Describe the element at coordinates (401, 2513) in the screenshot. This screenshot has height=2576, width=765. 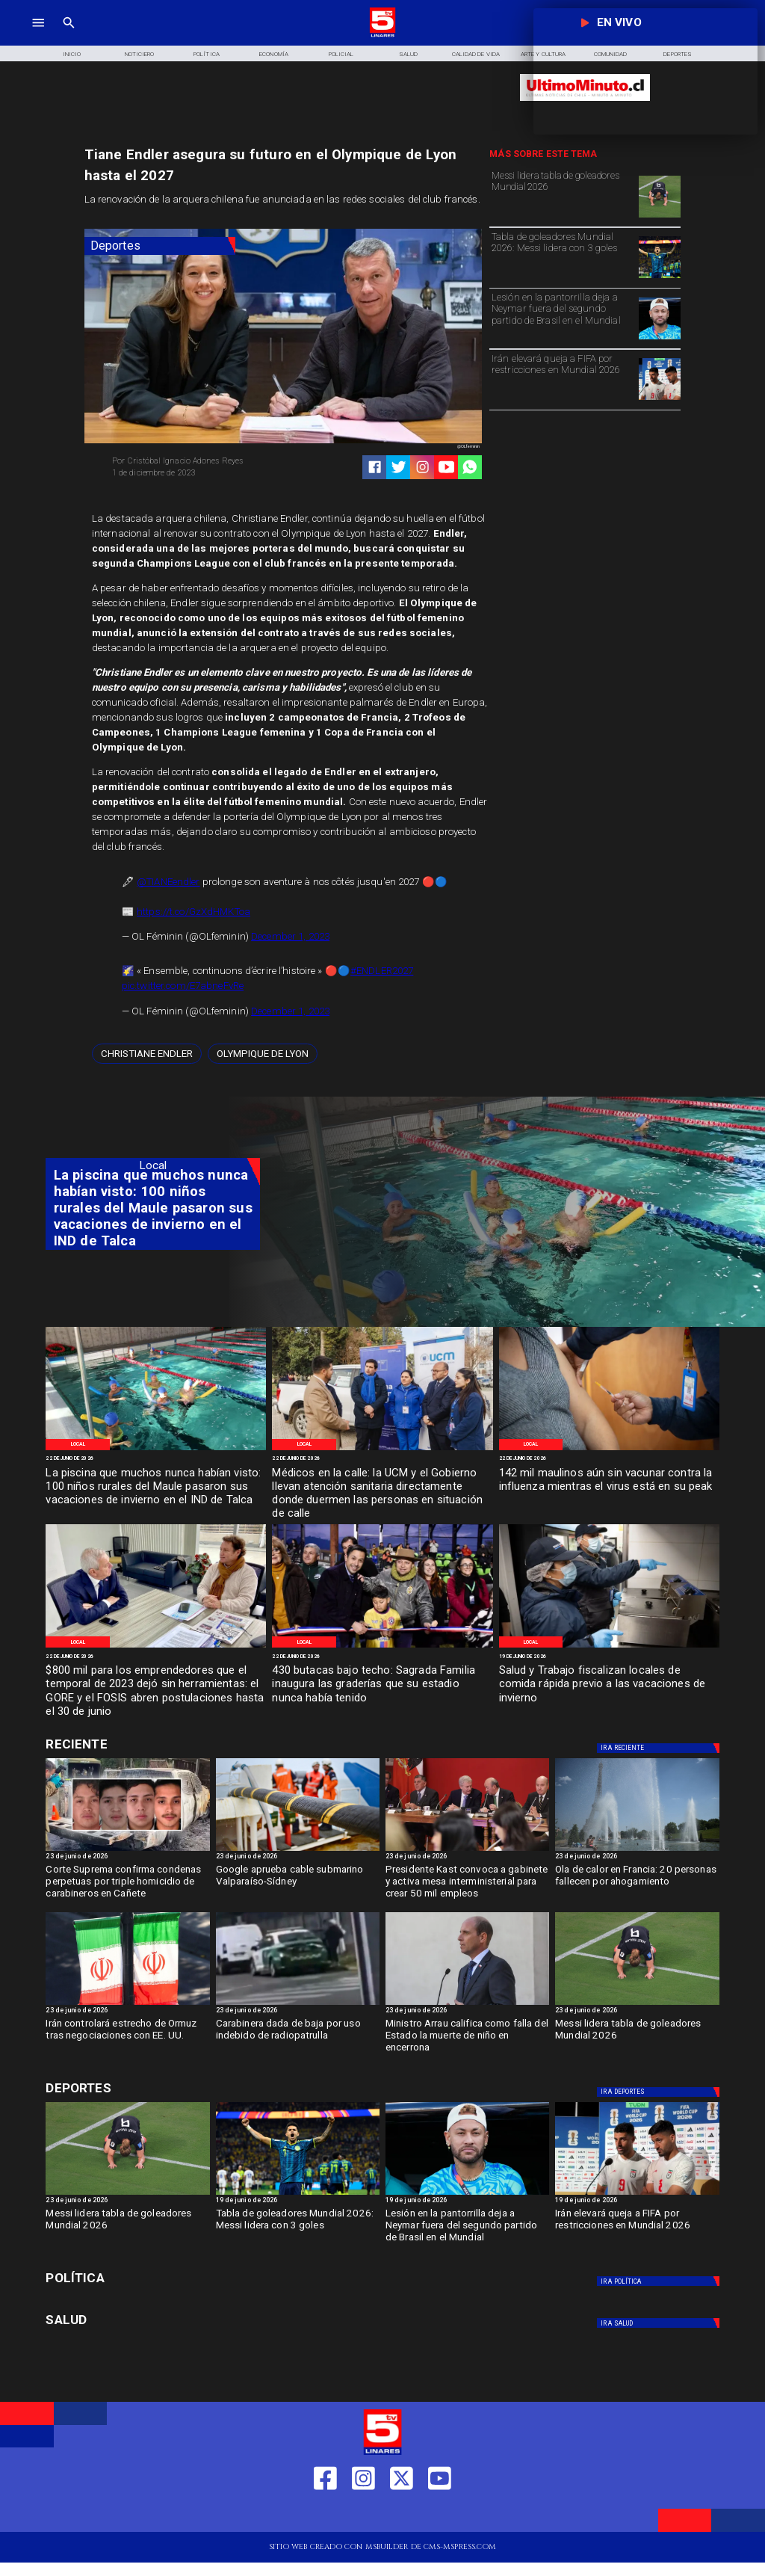
I see `[https://twitter.com/LinaresTV5]` at that location.